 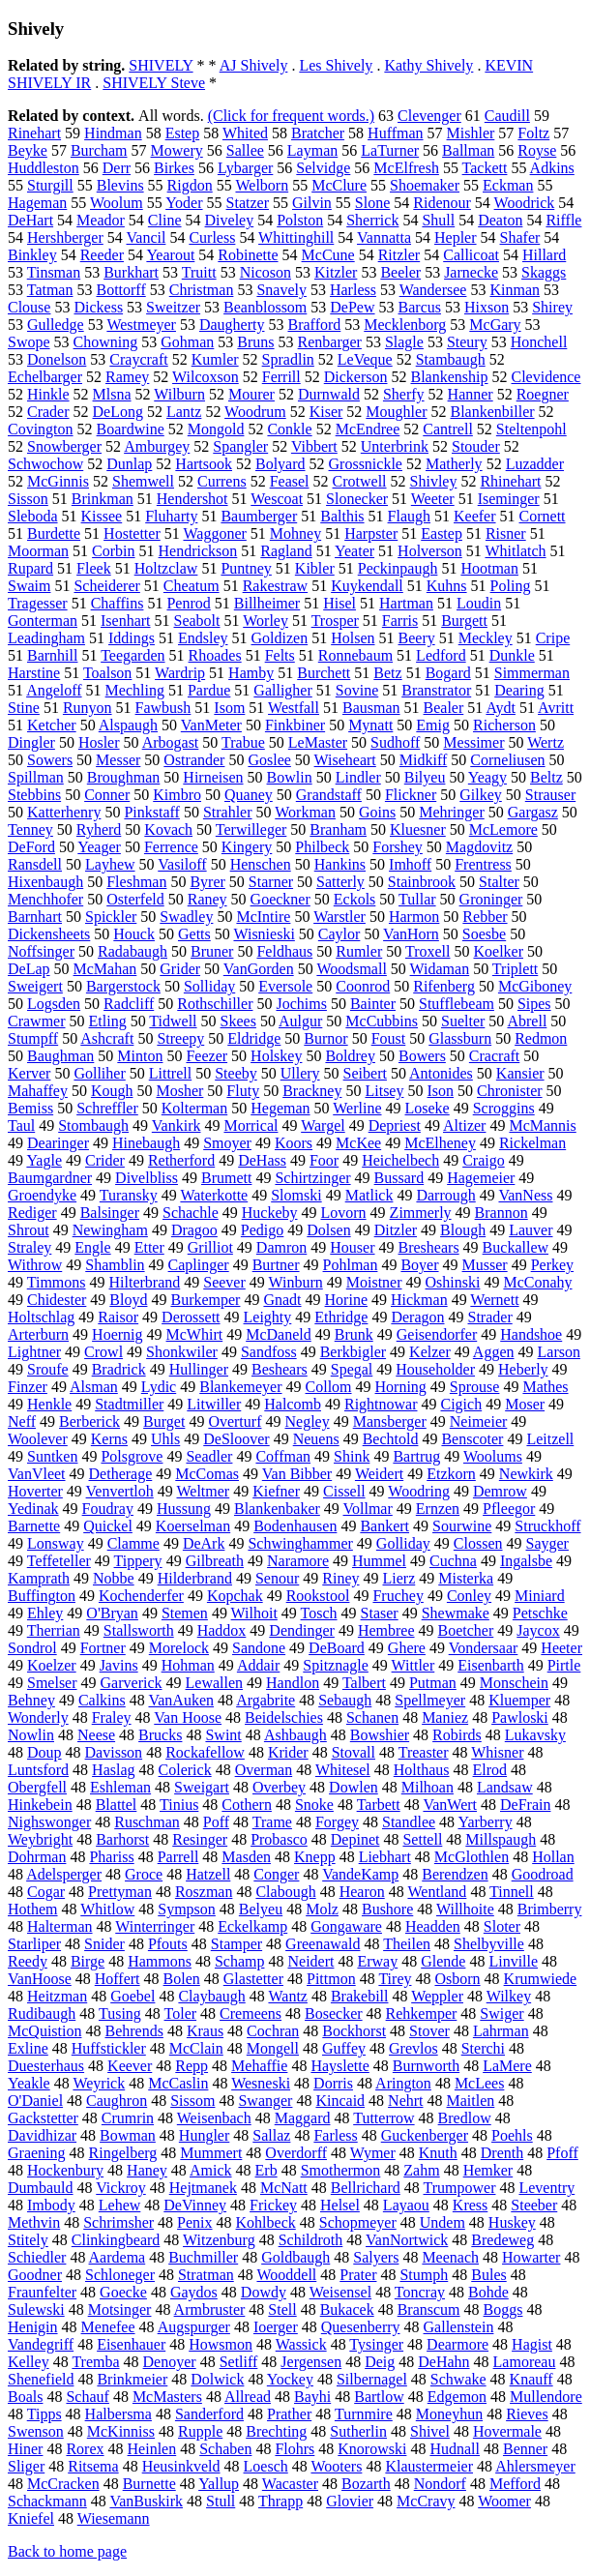 What do you see at coordinates (341, 2170) in the screenshot?
I see `Smothermon` at bounding box center [341, 2170].